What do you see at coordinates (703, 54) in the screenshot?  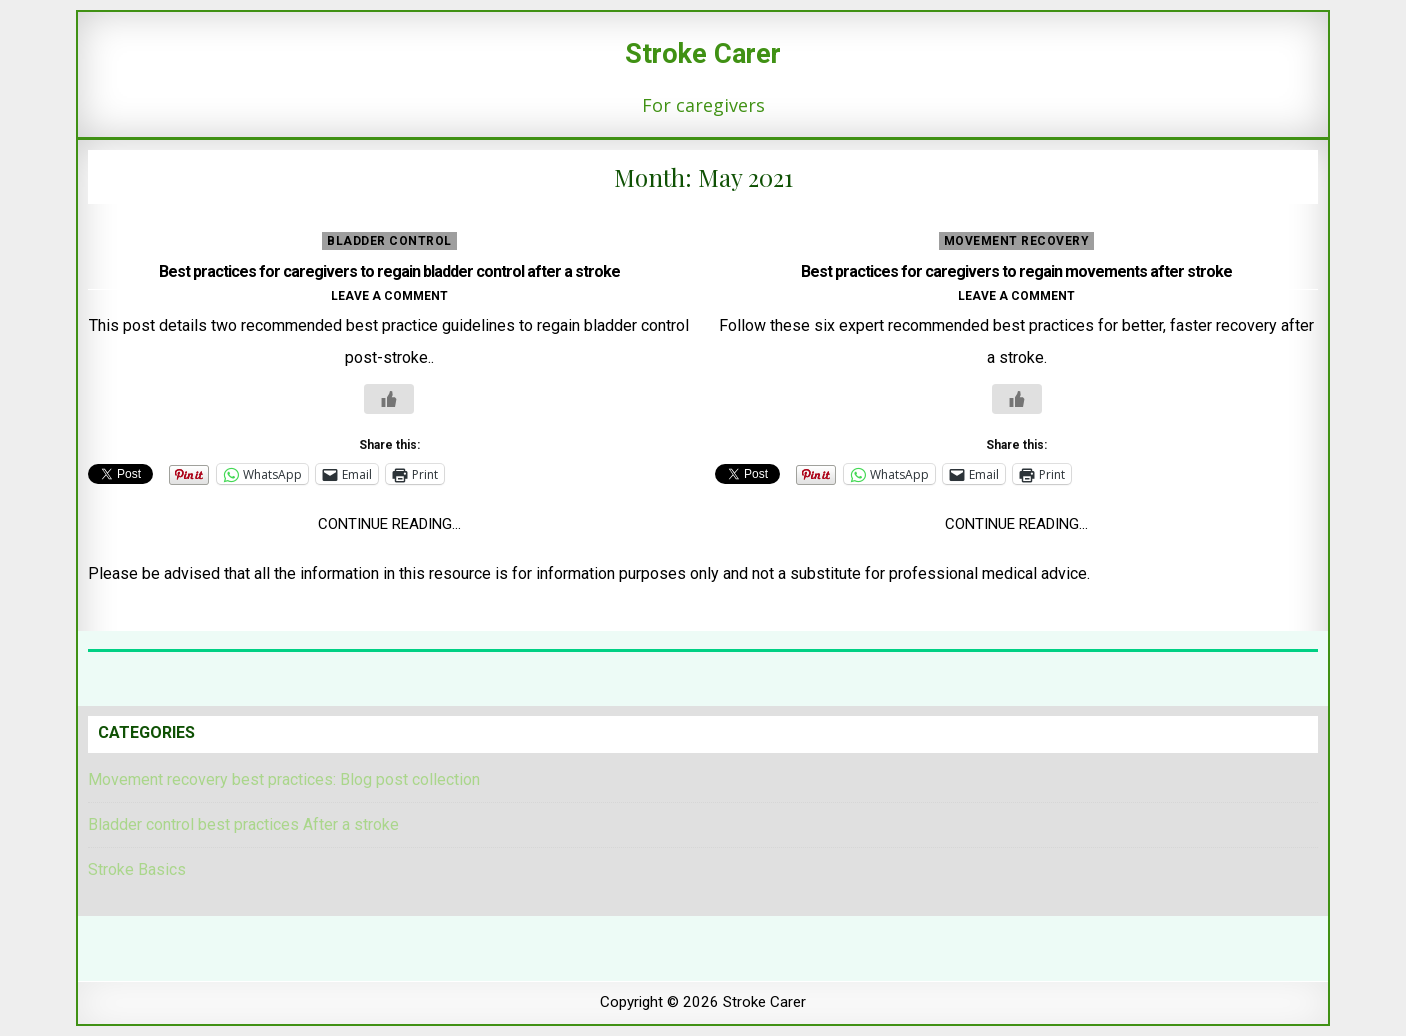 I see `Stroke Carer` at bounding box center [703, 54].